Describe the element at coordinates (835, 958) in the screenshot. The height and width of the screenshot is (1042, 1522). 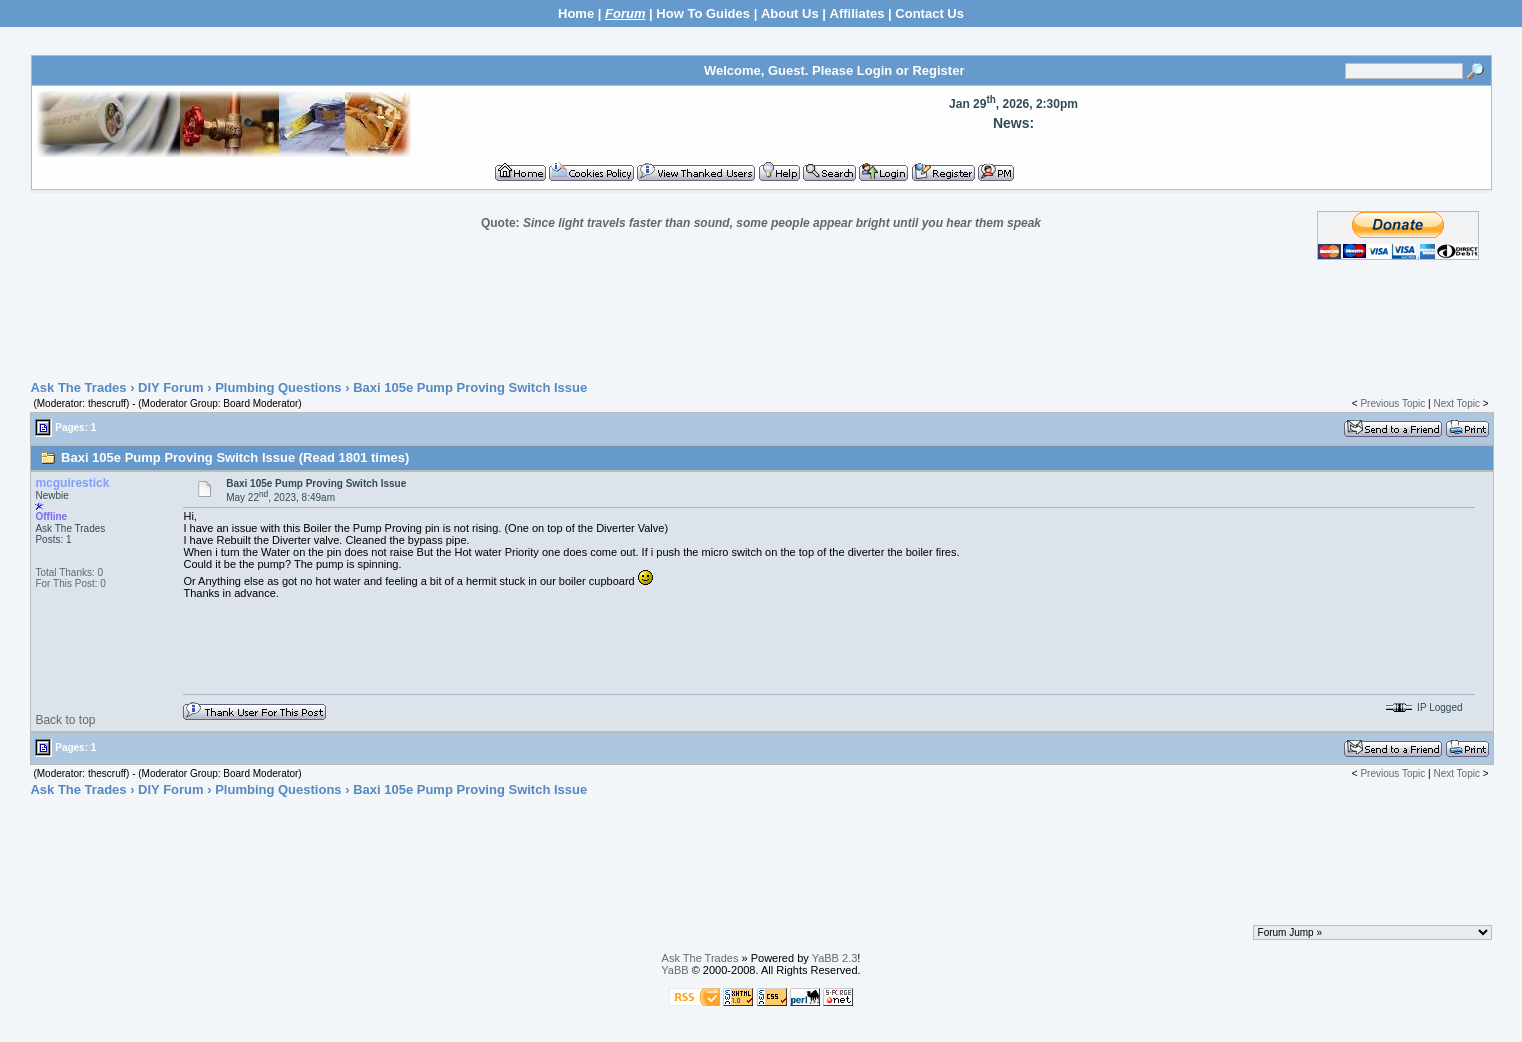
I see `YaBB 2.3` at that location.